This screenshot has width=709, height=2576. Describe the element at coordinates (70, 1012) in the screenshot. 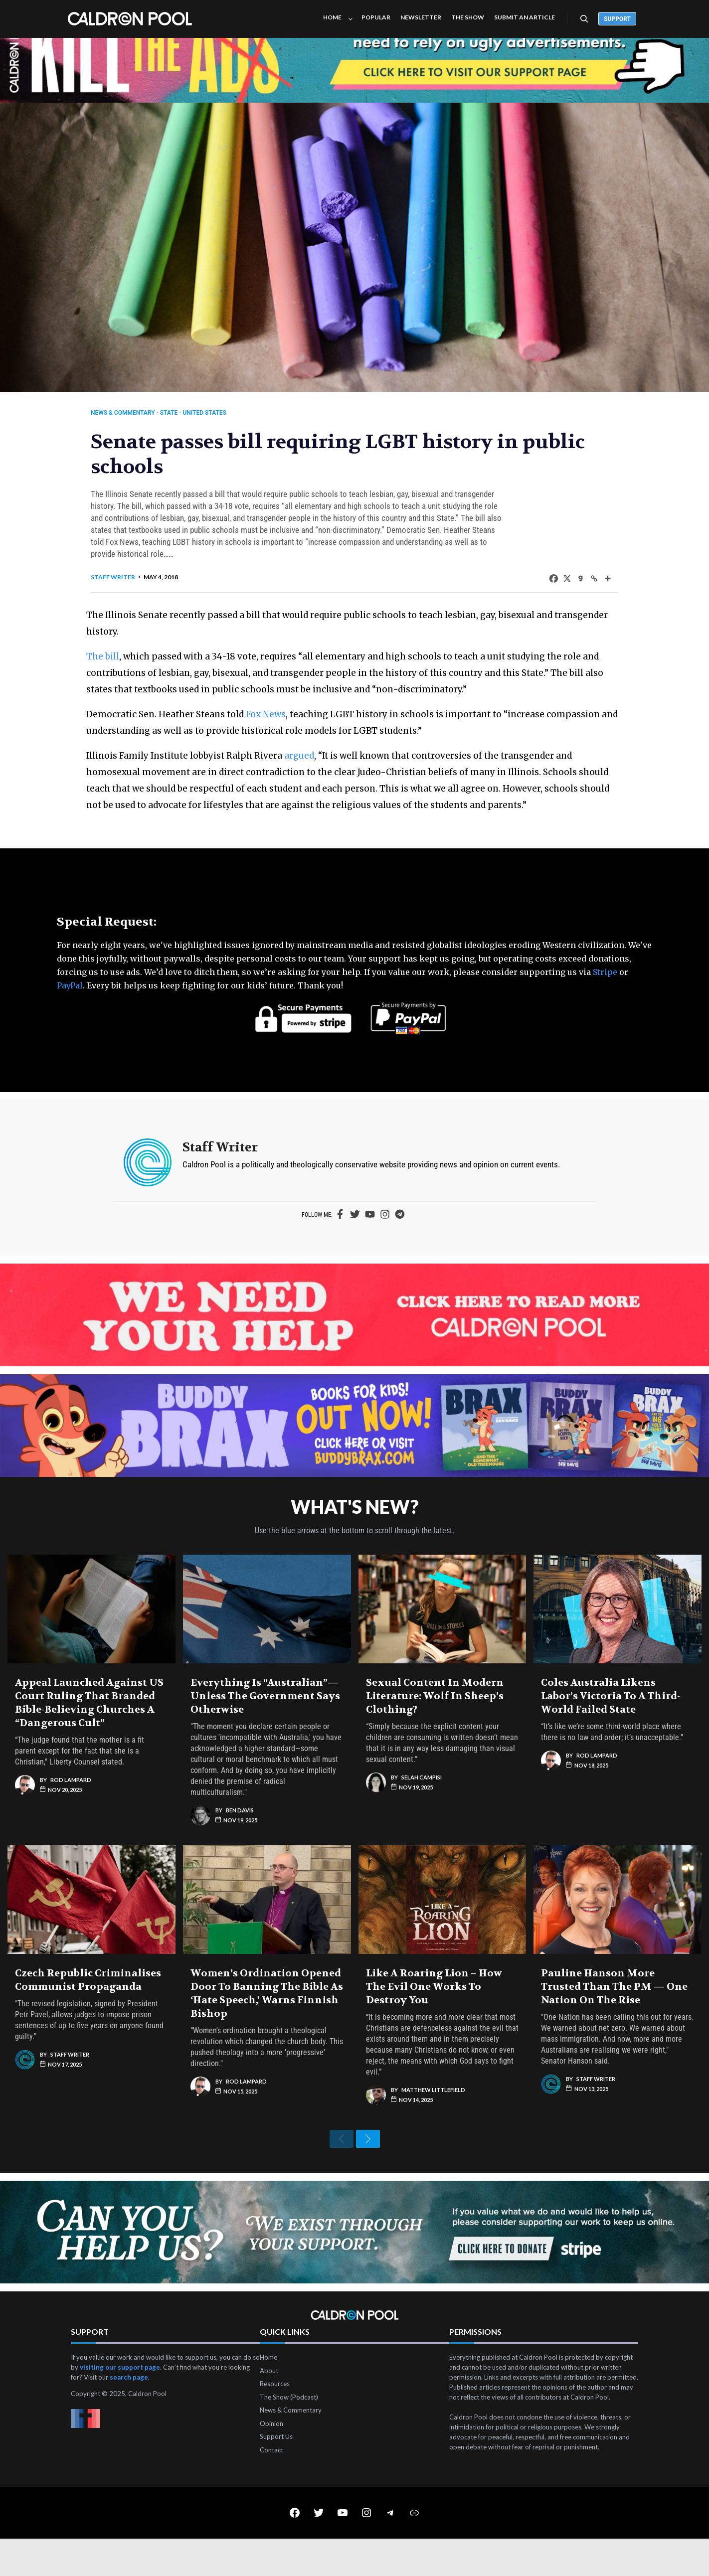

I see `PayPal` at that location.